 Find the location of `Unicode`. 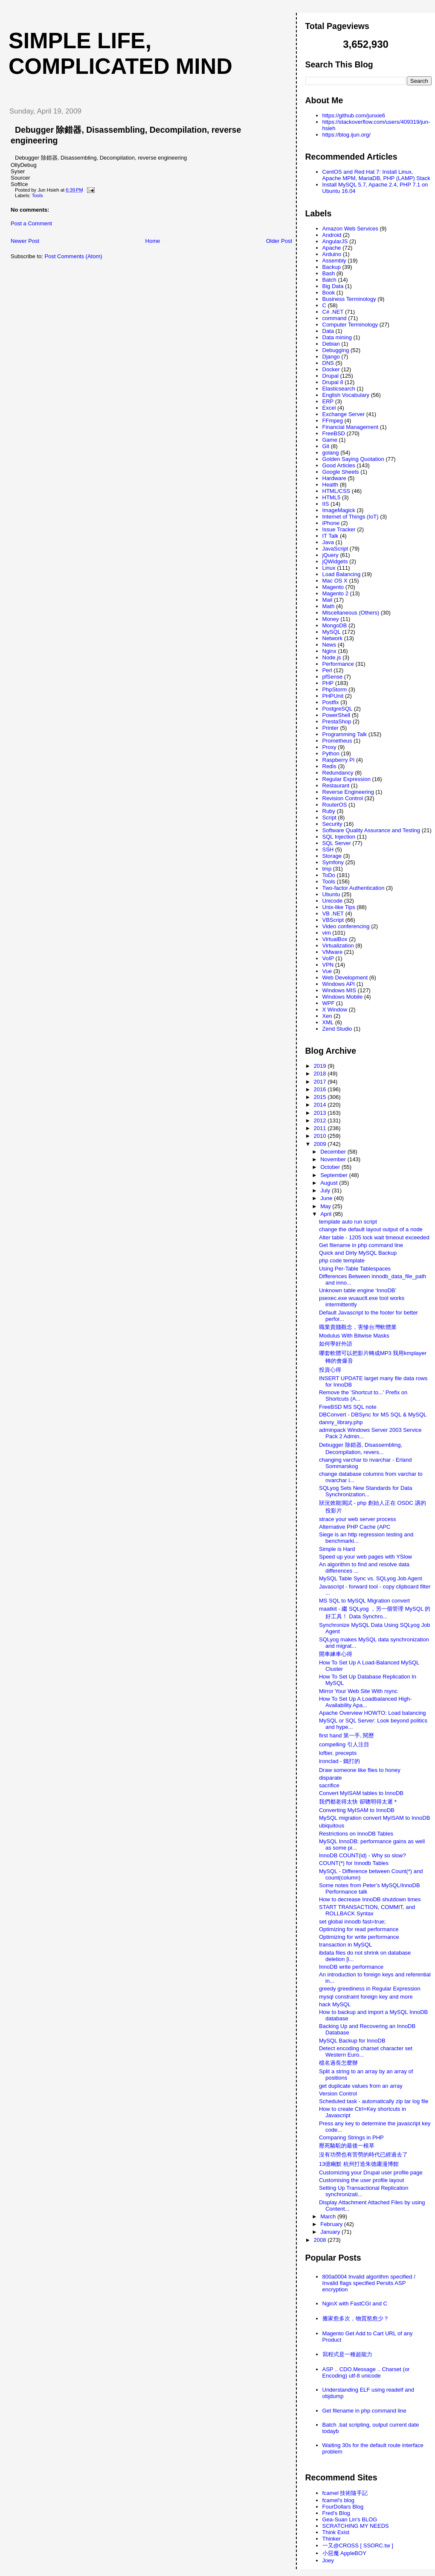

Unicode is located at coordinates (332, 901).